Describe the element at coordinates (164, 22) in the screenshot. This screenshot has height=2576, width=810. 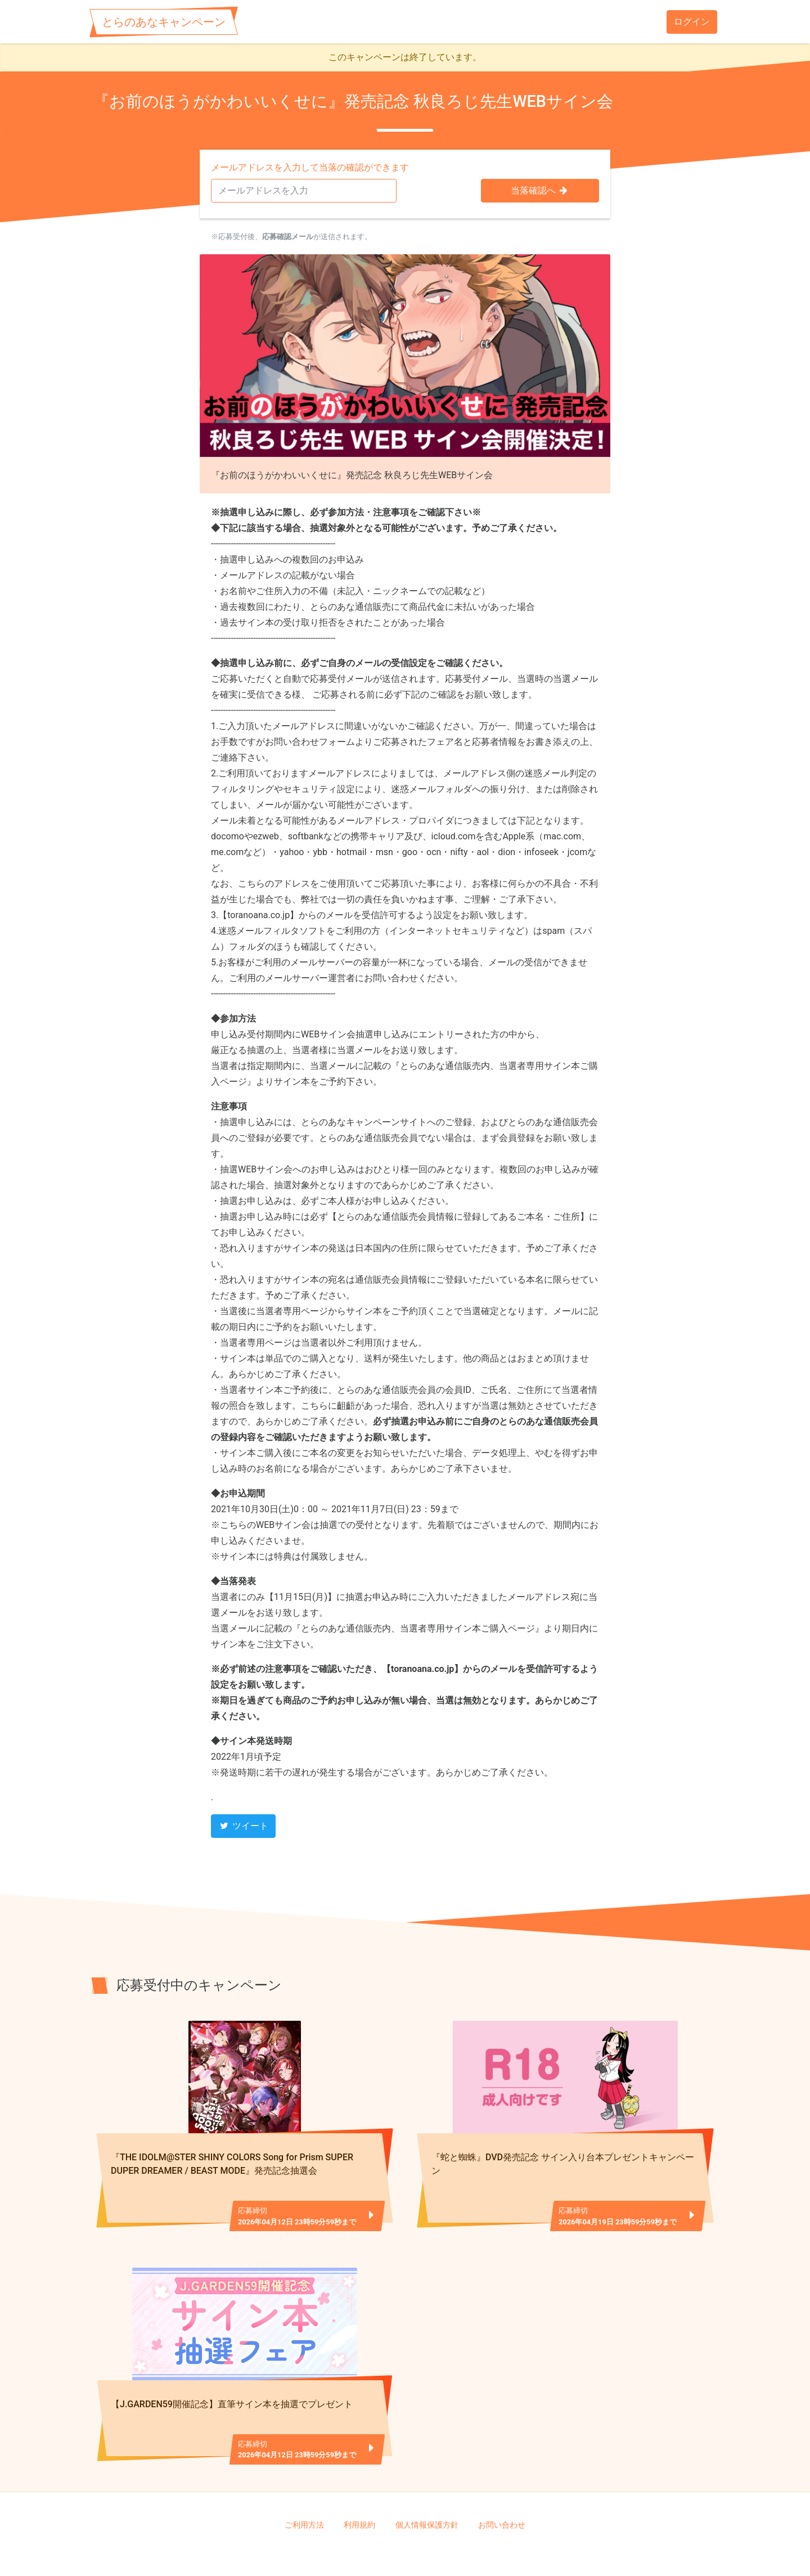
I see `とらのあなキャンペーン` at that location.